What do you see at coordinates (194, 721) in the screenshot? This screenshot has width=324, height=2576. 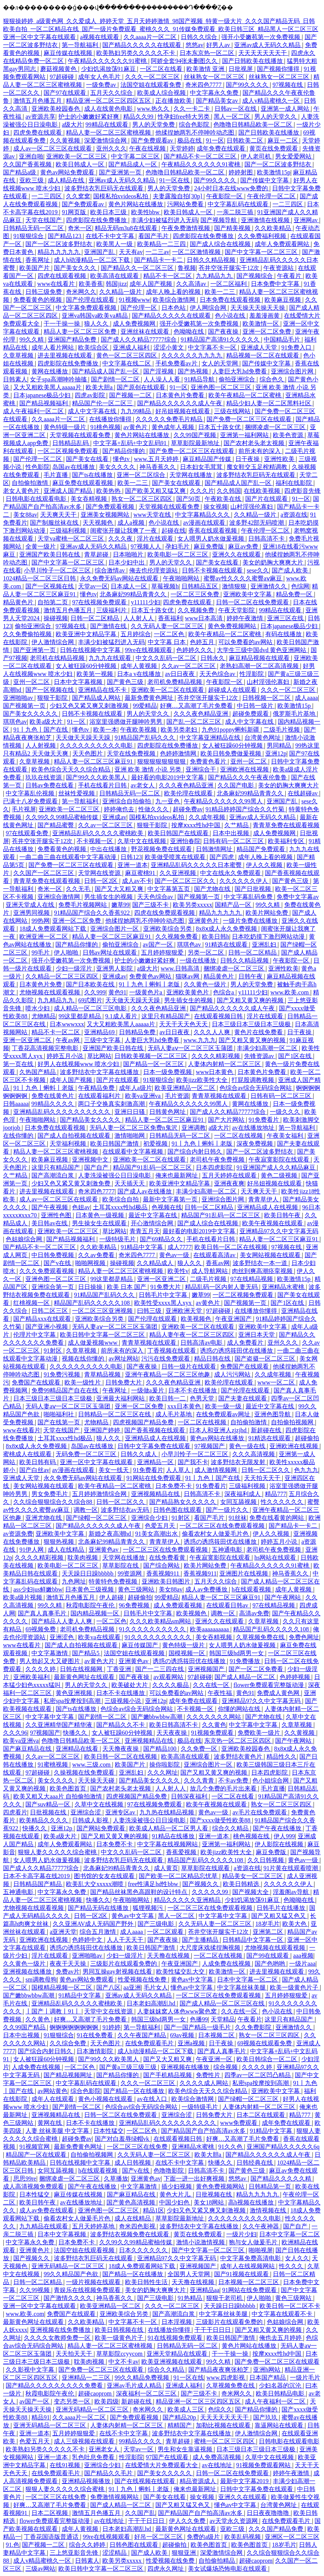 I see `国产乱一区二区三区` at bounding box center [194, 721].